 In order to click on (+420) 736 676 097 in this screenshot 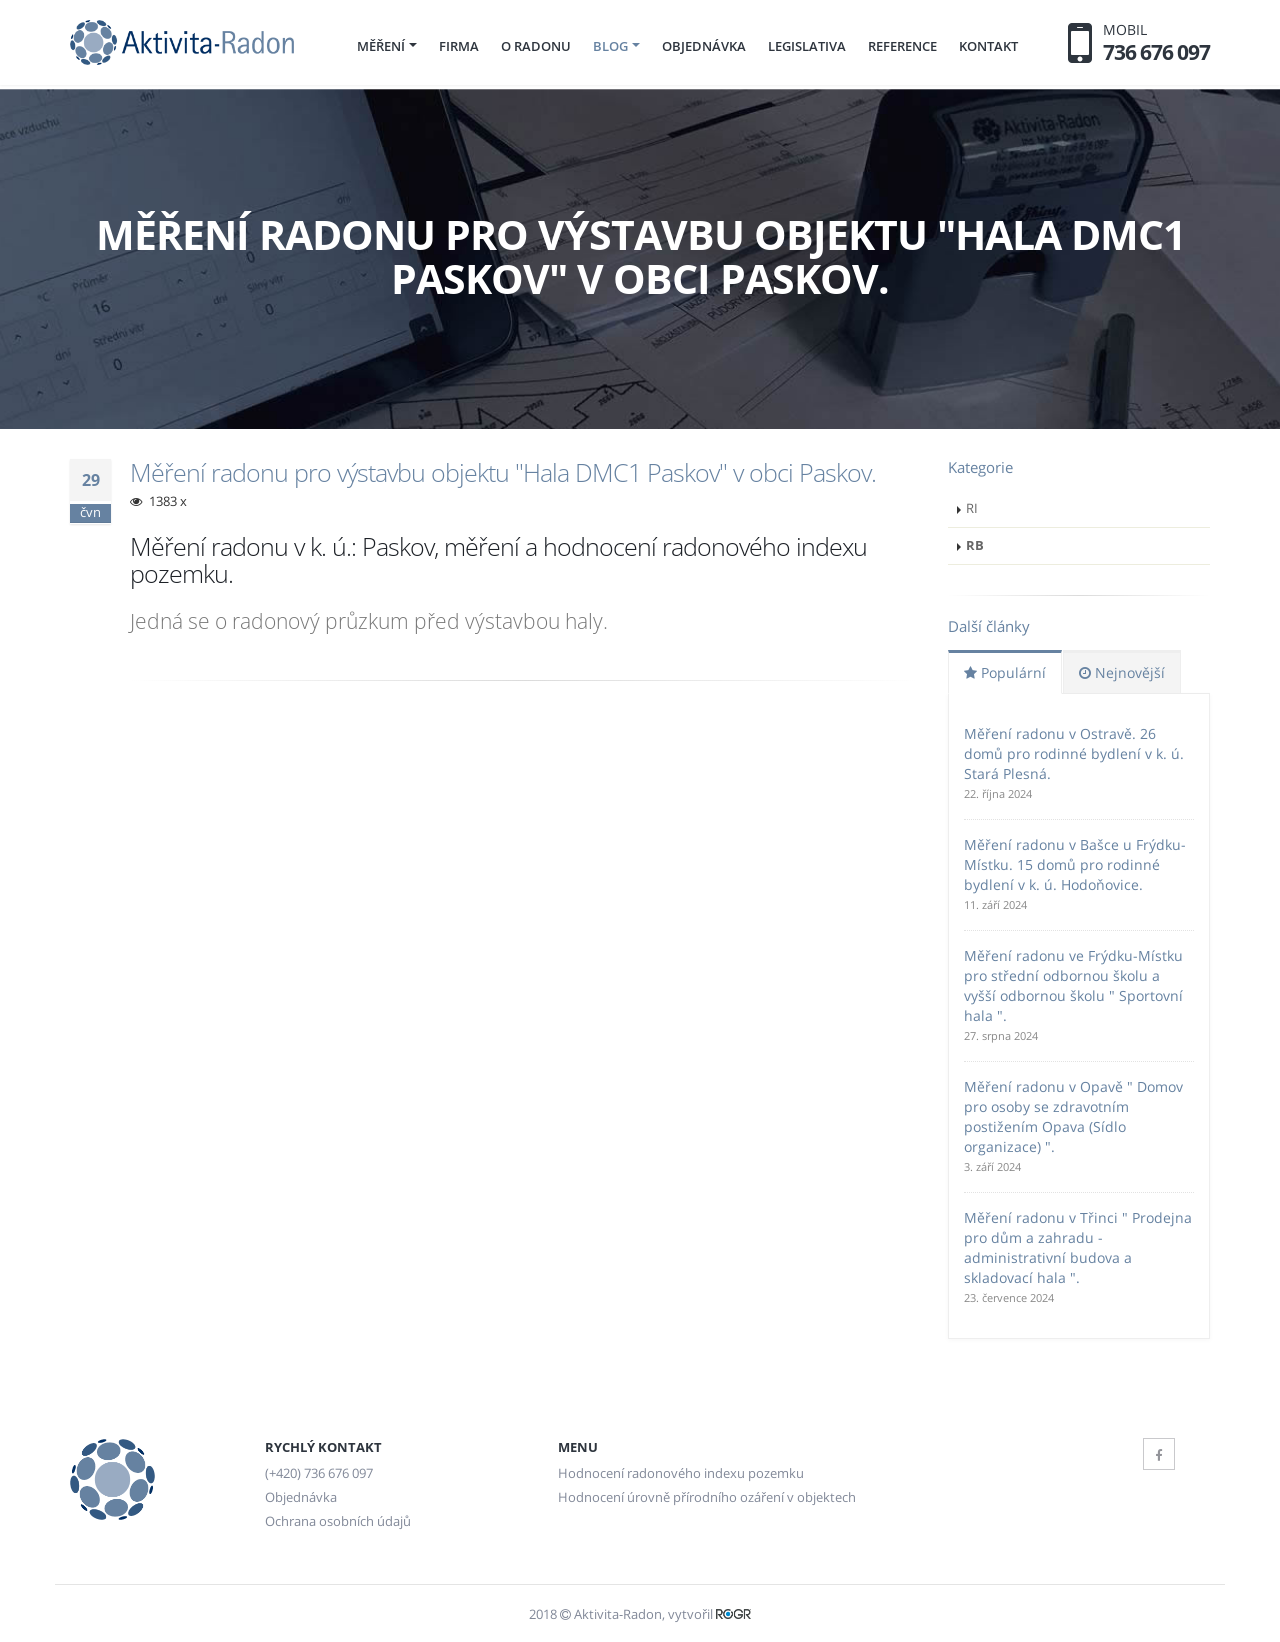, I will do `click(319, 1473)`.